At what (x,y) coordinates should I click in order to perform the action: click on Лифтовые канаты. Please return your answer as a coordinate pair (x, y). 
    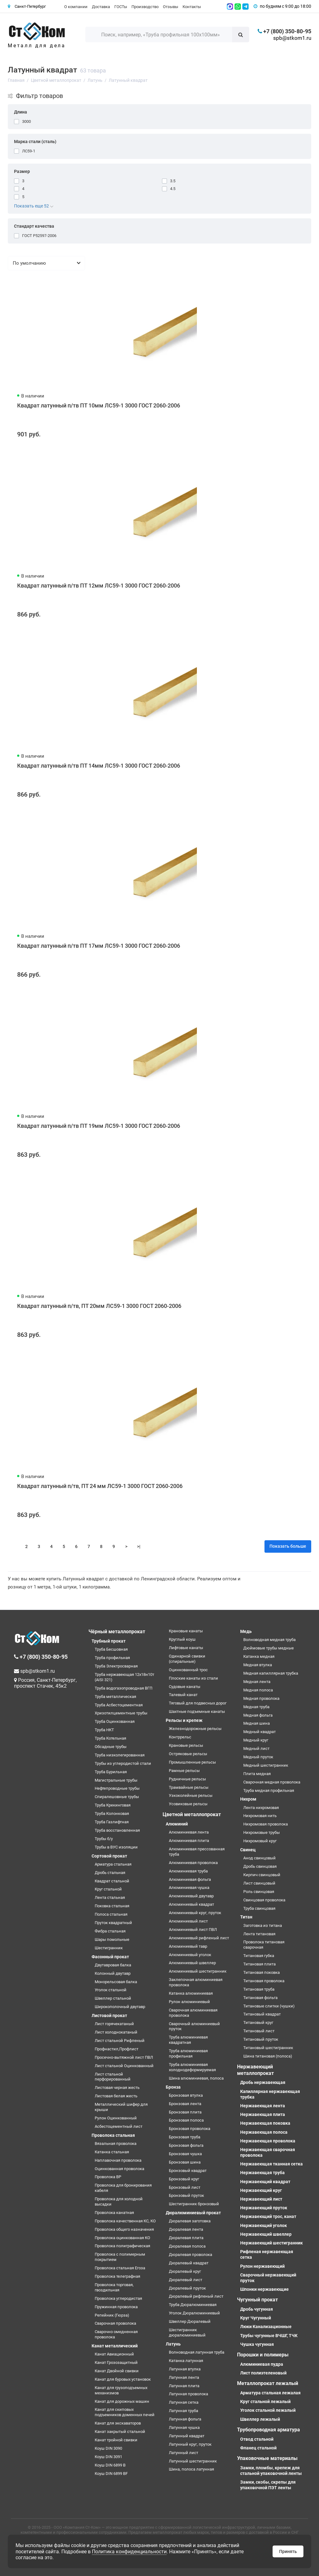
    Looking at the image, I should click on (186, 1647).